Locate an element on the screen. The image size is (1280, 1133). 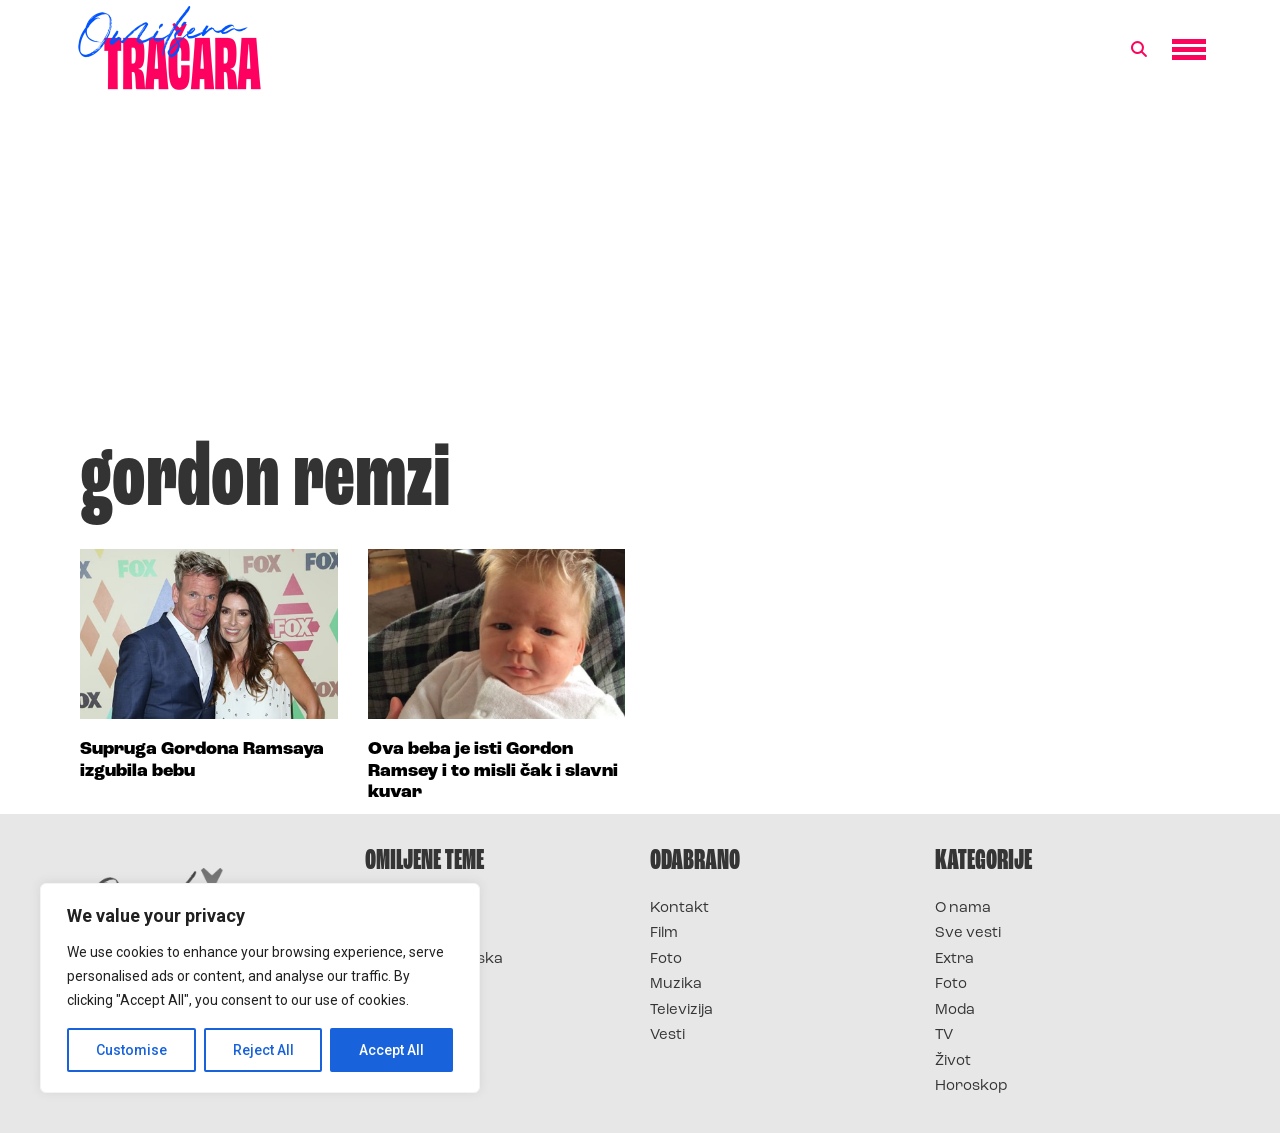
Muzika is located at coordinates (676, 984).